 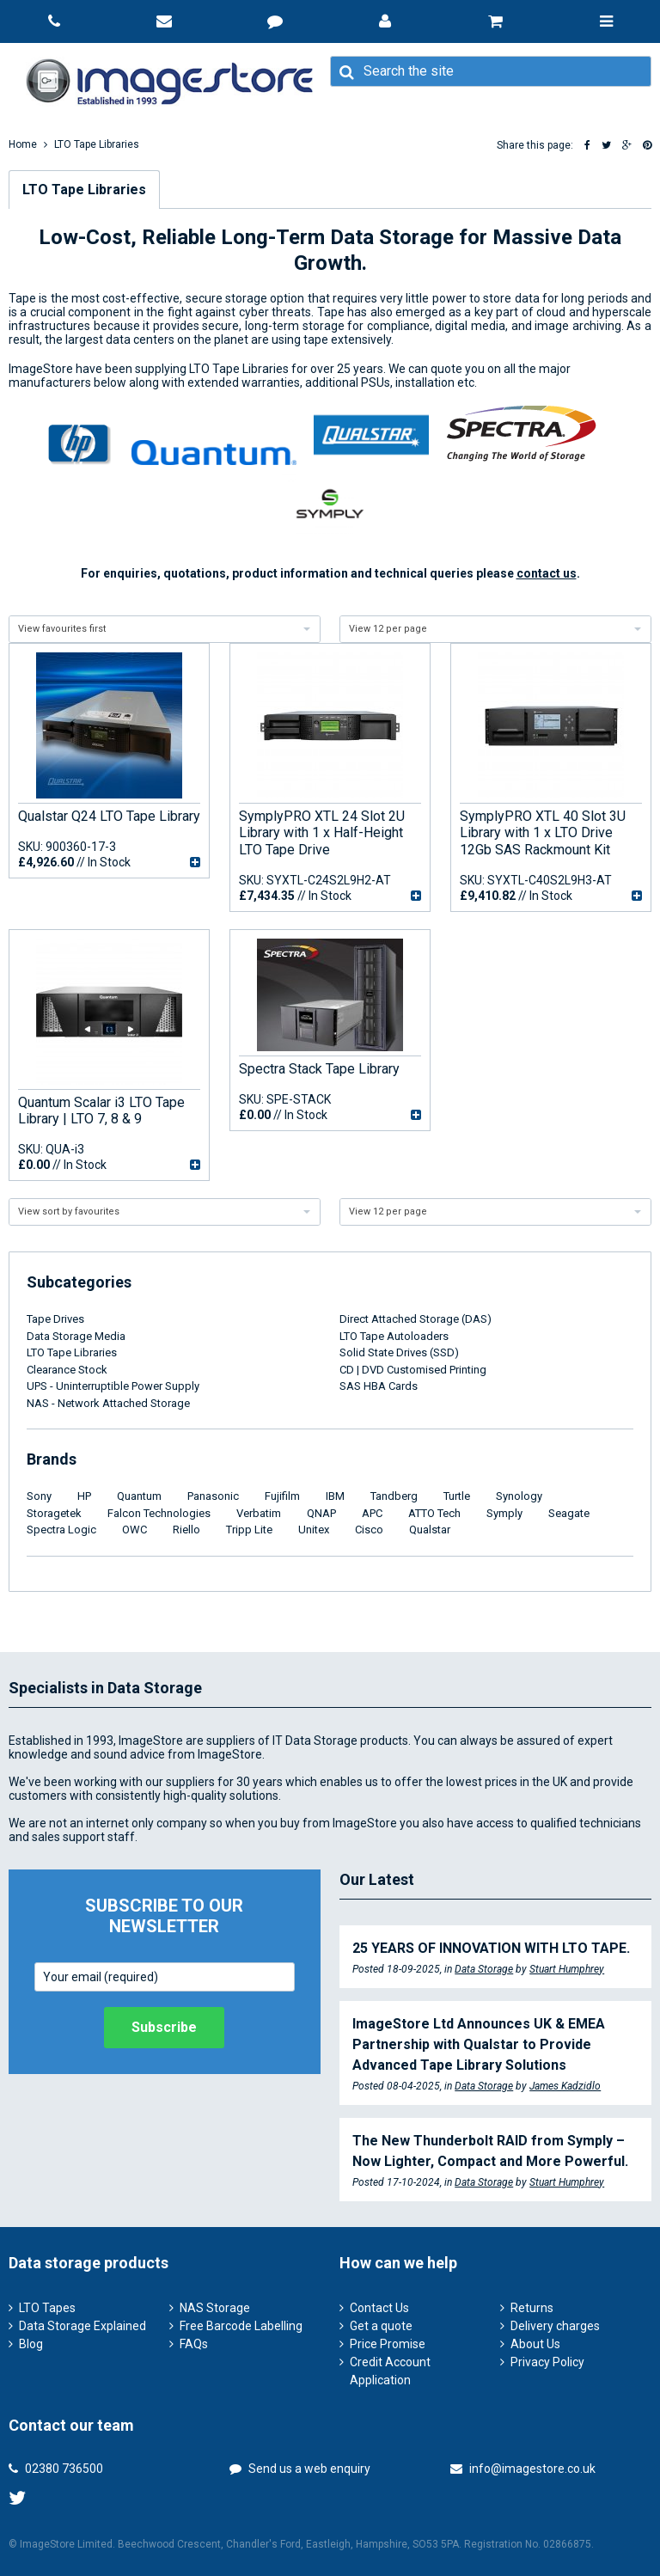 I want to click on Tape Drives, so click(x=55, y=1318).